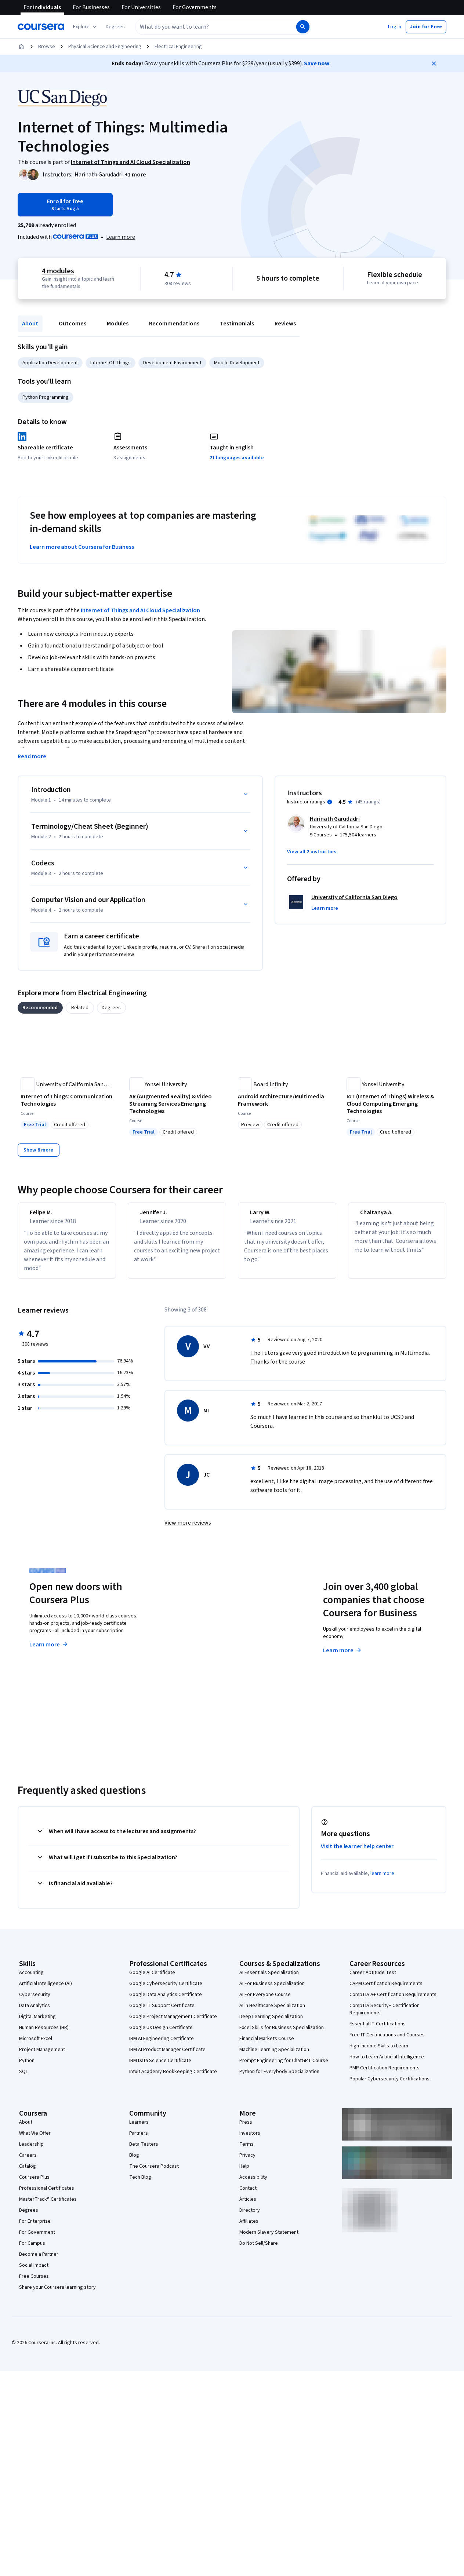  Describe the element at coordinates (378, 2052) in the screenshot. I see `High-Income Skills to Learn` at that location.